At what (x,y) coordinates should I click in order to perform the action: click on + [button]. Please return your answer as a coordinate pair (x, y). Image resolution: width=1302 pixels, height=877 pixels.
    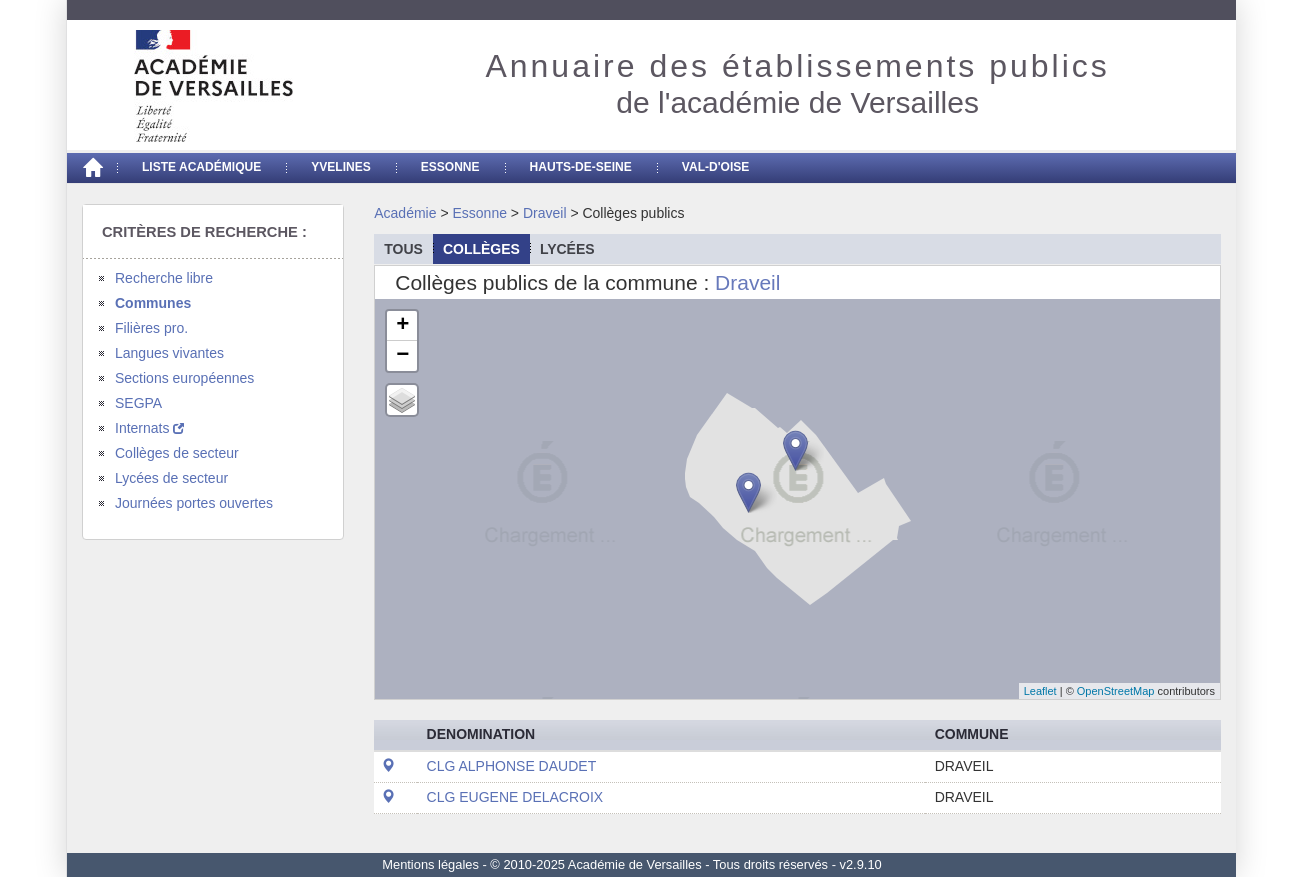
    Looking at the image, I should click on (402, 326).